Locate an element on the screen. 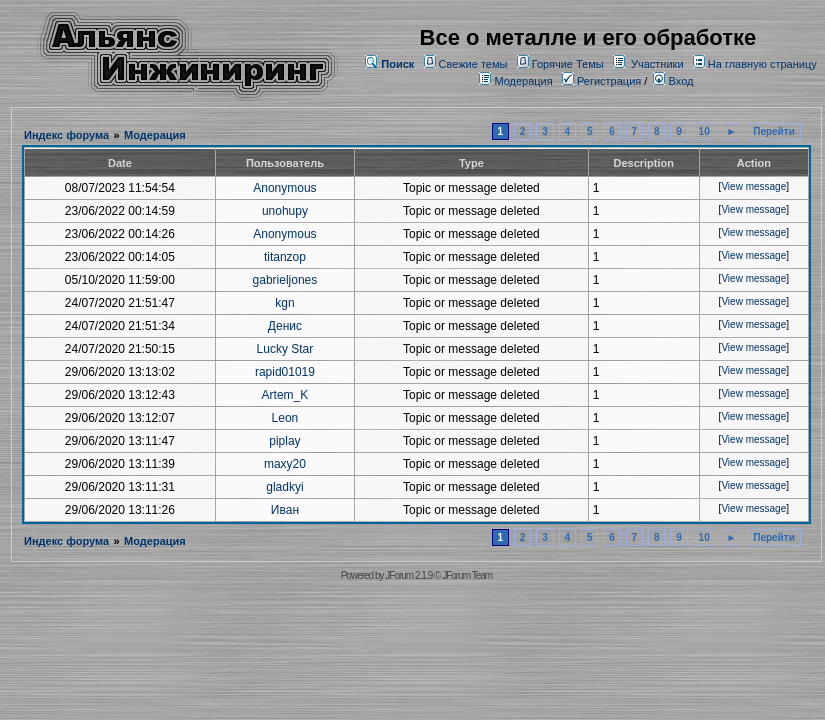 This screenshot has height=720, width=825. JForum Team is located at coordinates (467, 575).